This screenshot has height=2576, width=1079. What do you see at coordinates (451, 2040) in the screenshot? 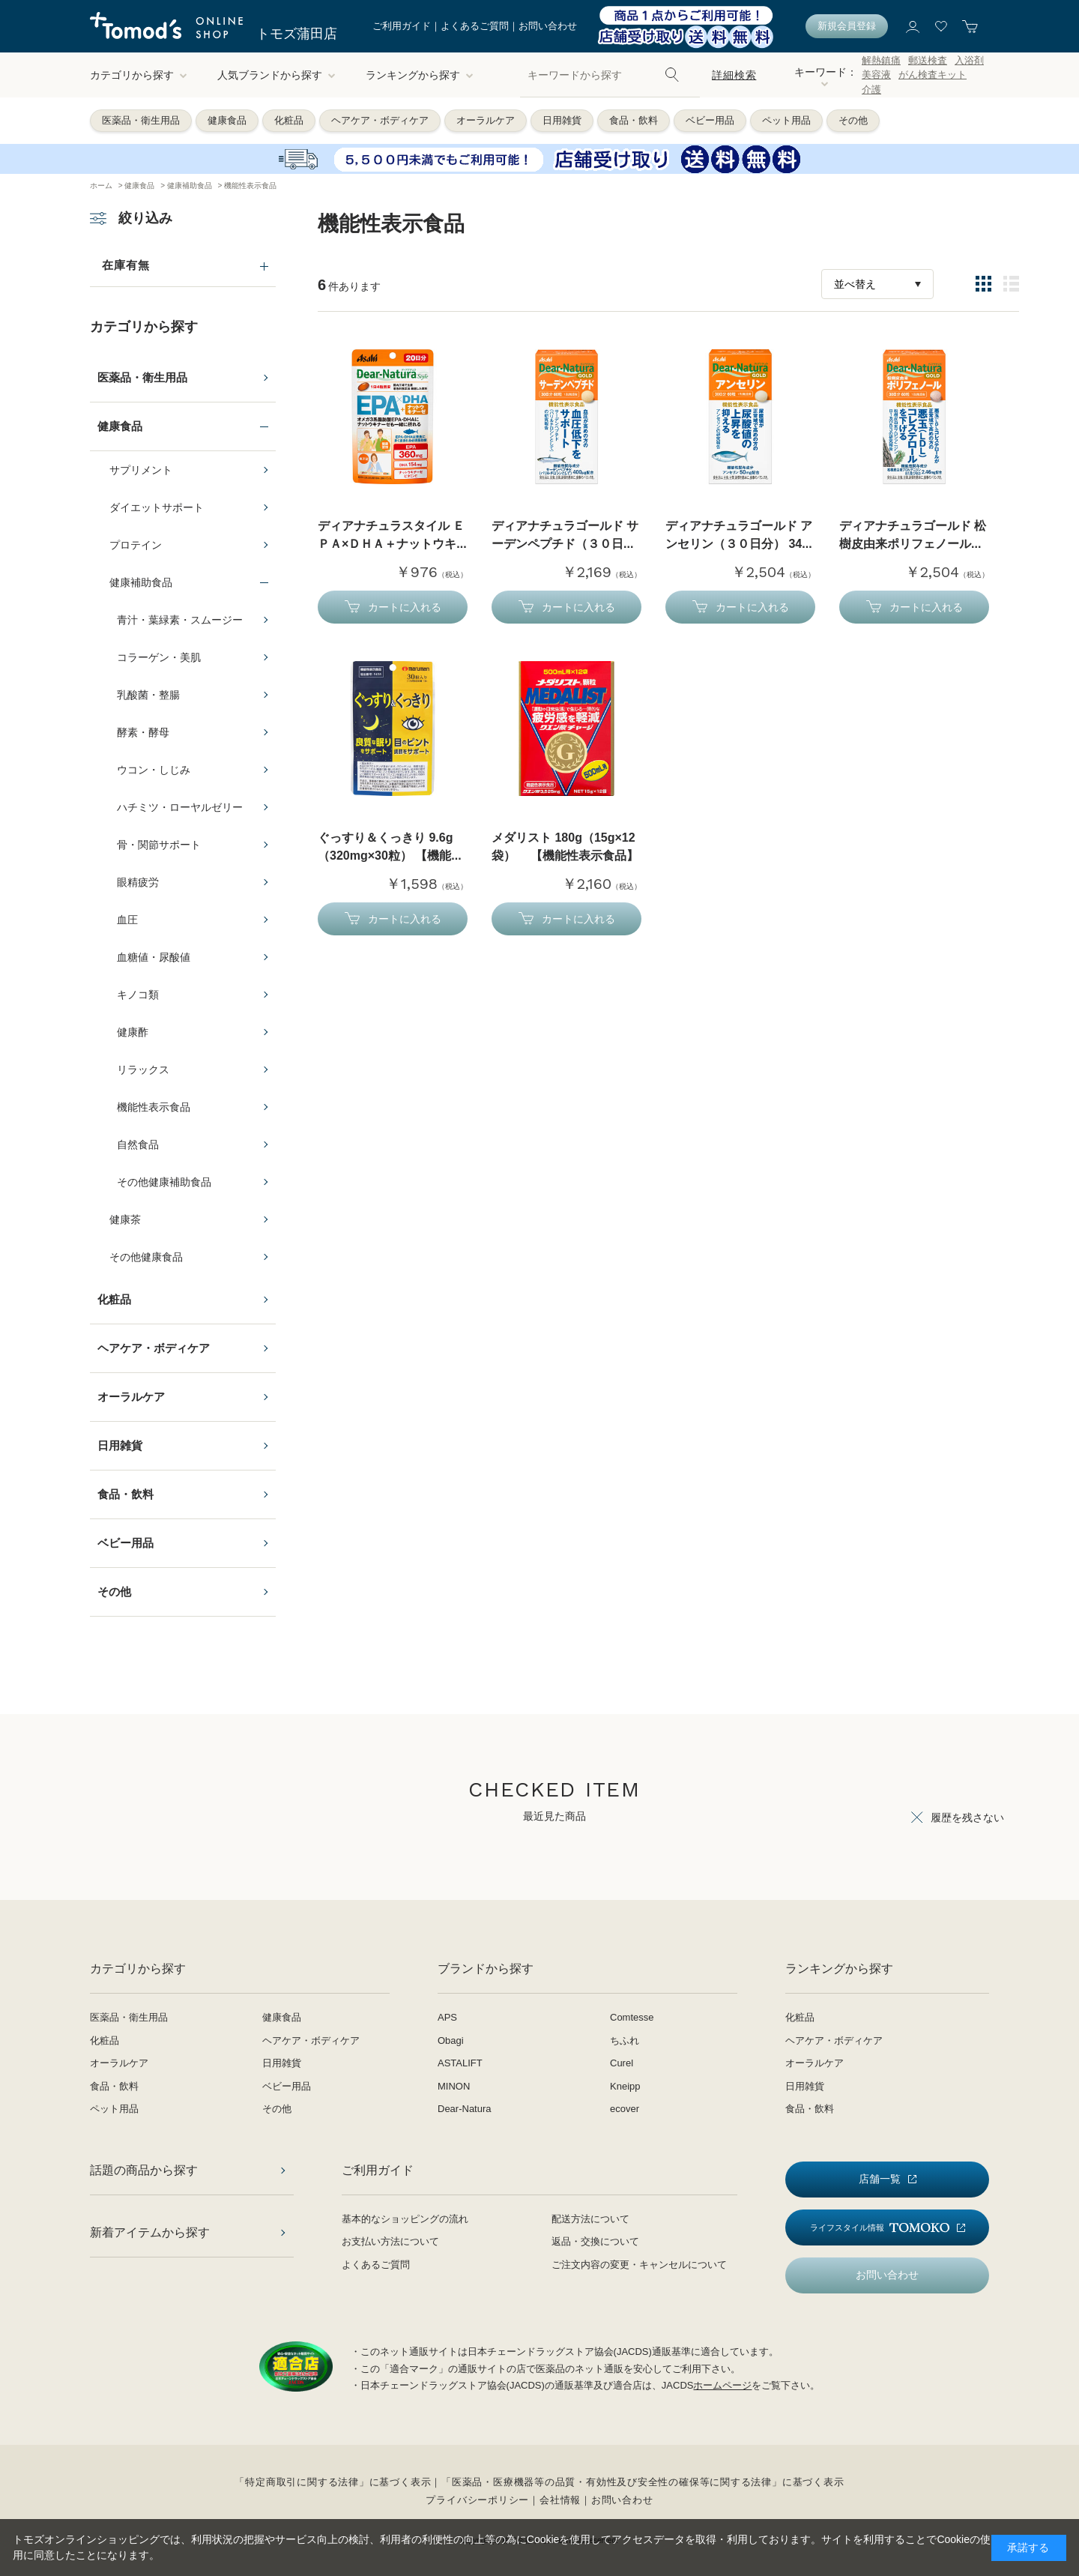
I see `Obagi` at bounding box center [451, 2040].